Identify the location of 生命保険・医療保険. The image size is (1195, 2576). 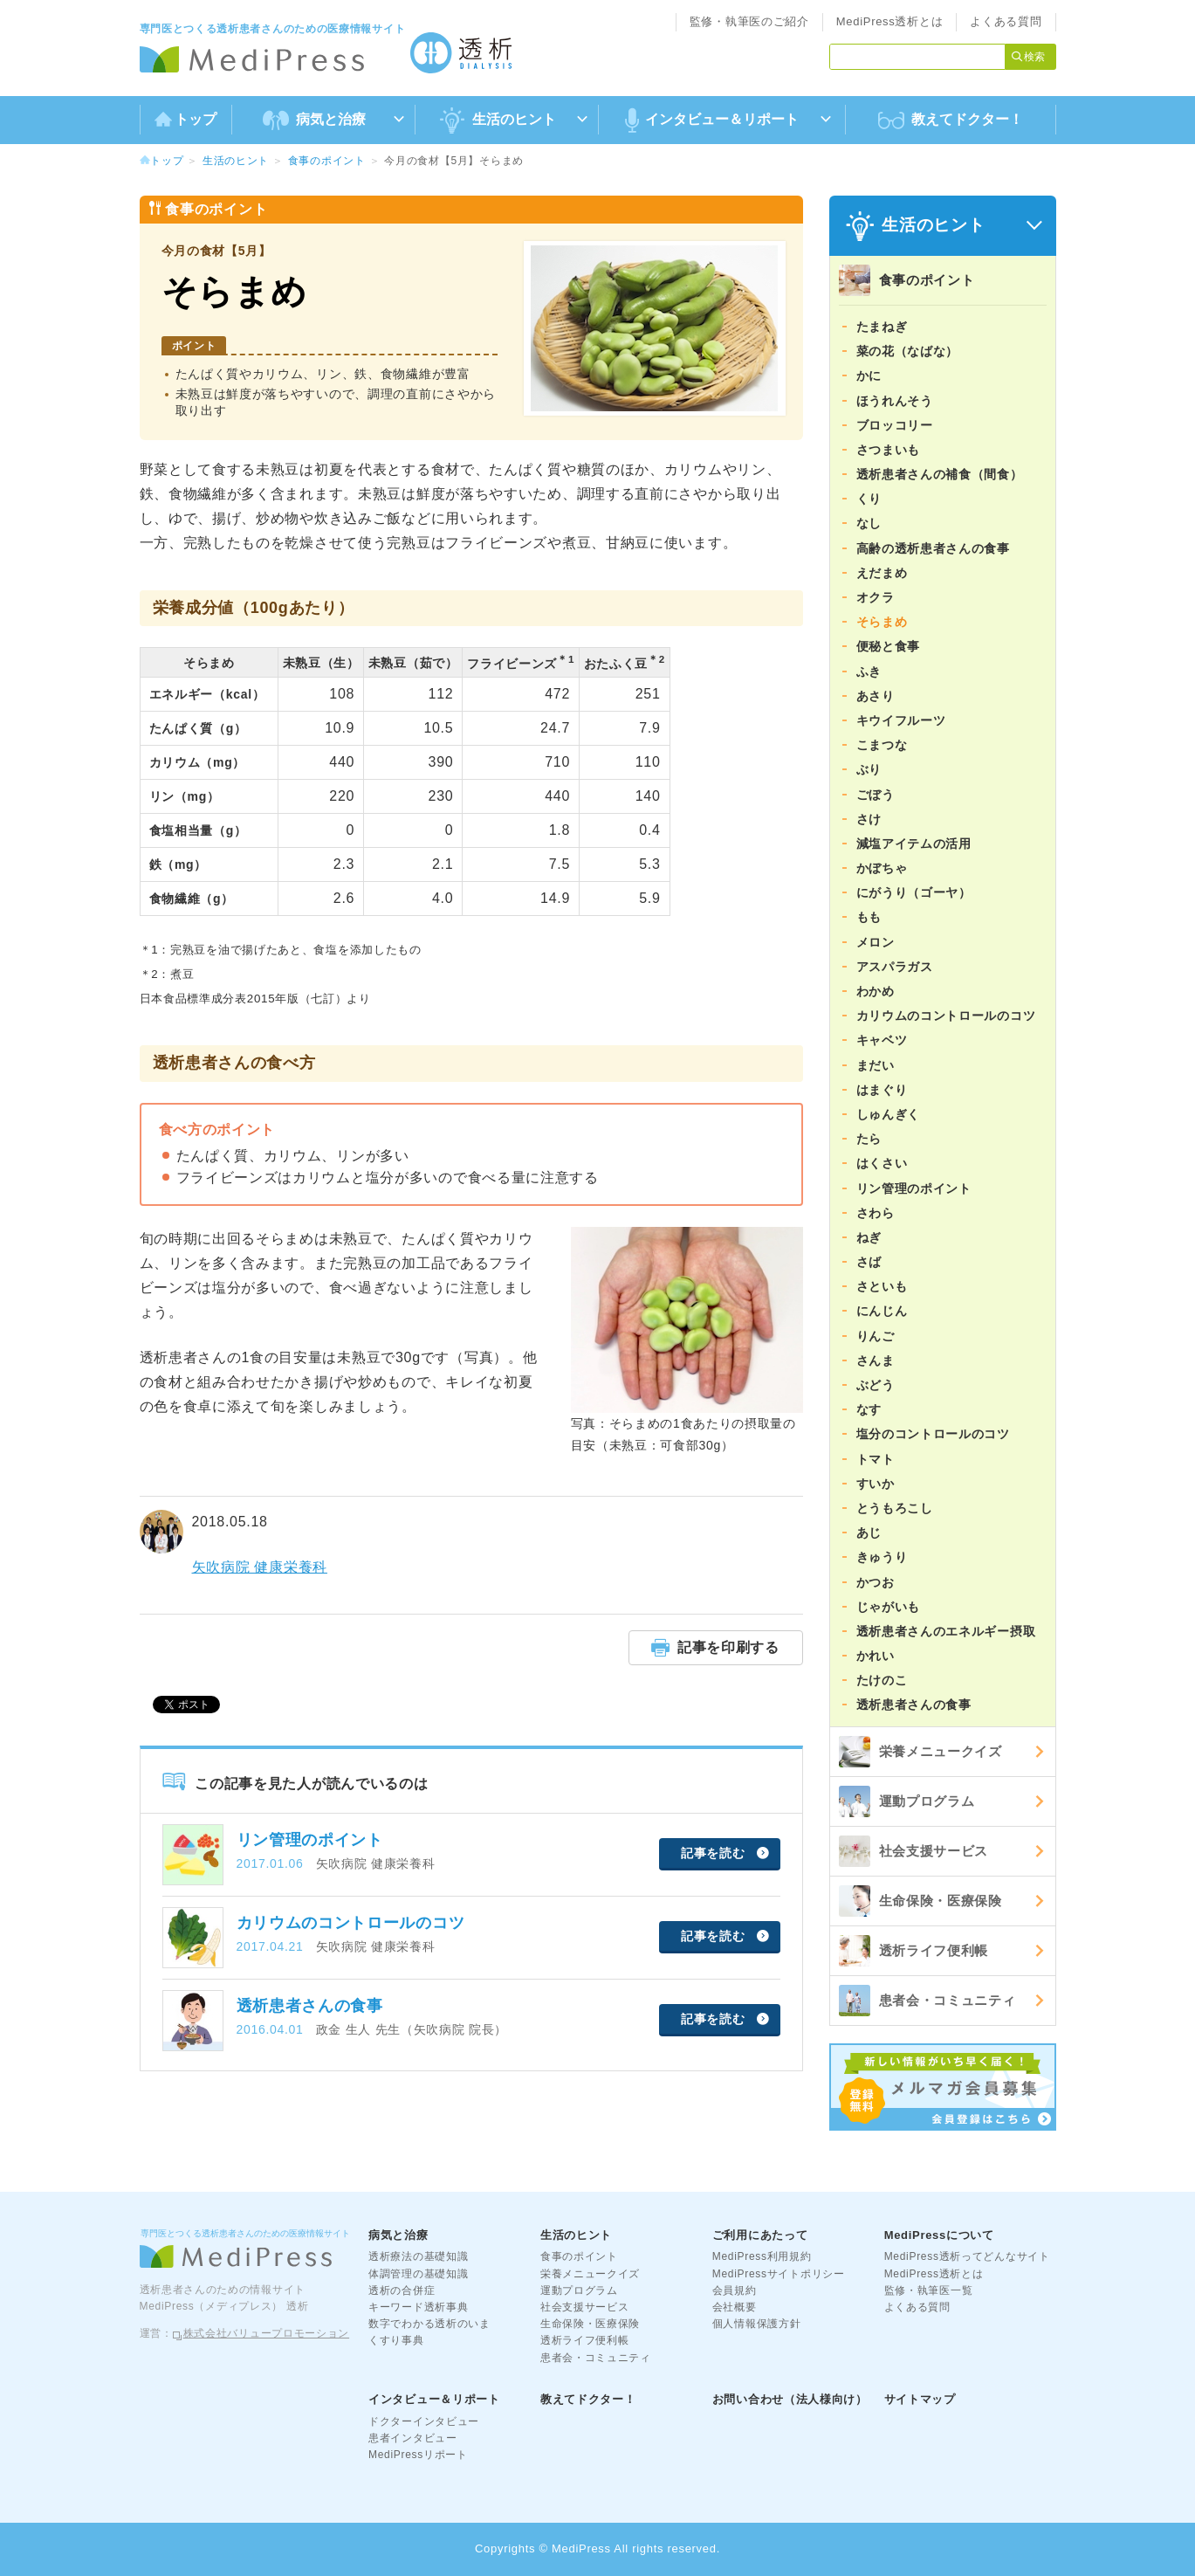
(920, 1901).